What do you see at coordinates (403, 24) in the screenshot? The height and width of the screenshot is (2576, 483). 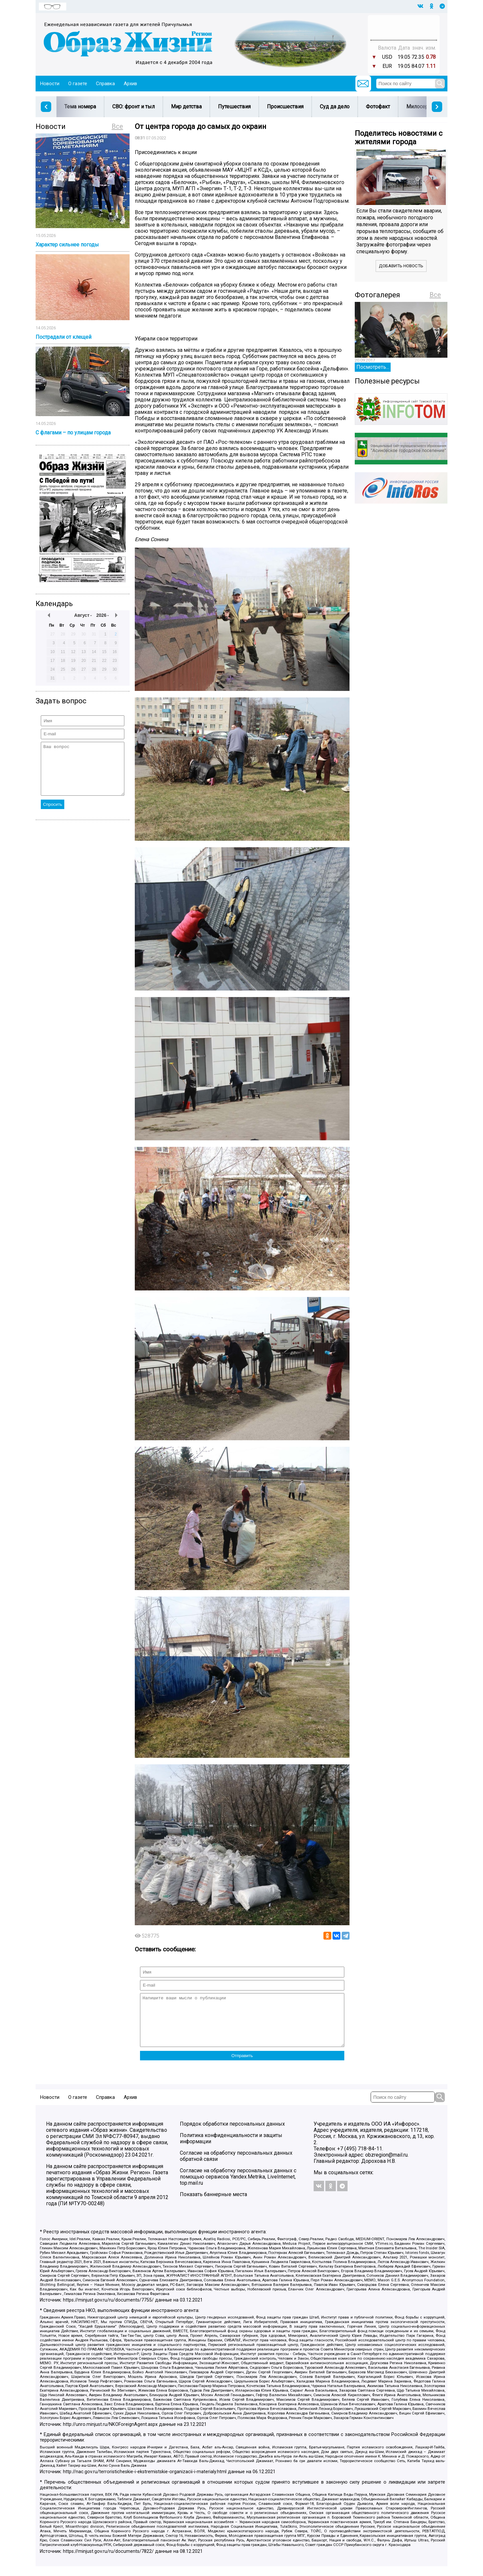 I see `Прогноз погоды в Балашове` at bounding box center [403, 24].